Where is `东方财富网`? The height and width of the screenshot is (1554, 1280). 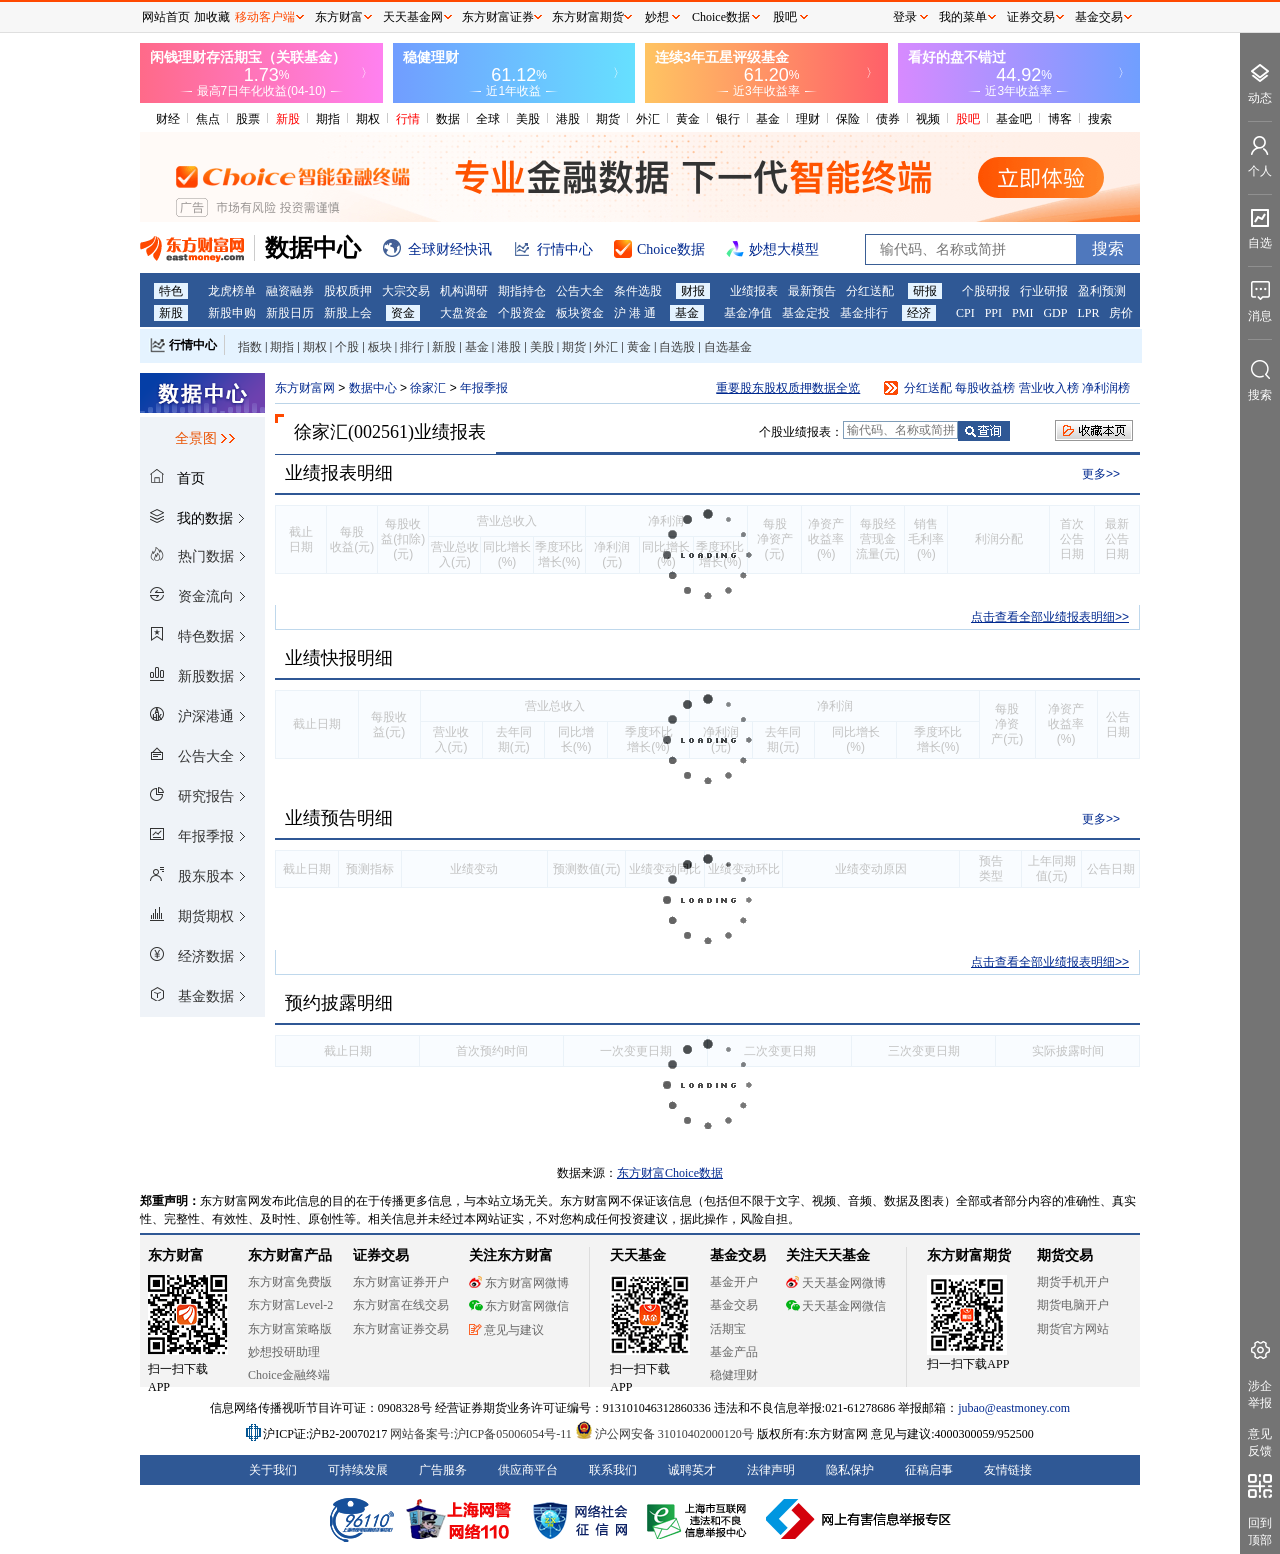 东方财富网 is located at coordinates (305, 388).